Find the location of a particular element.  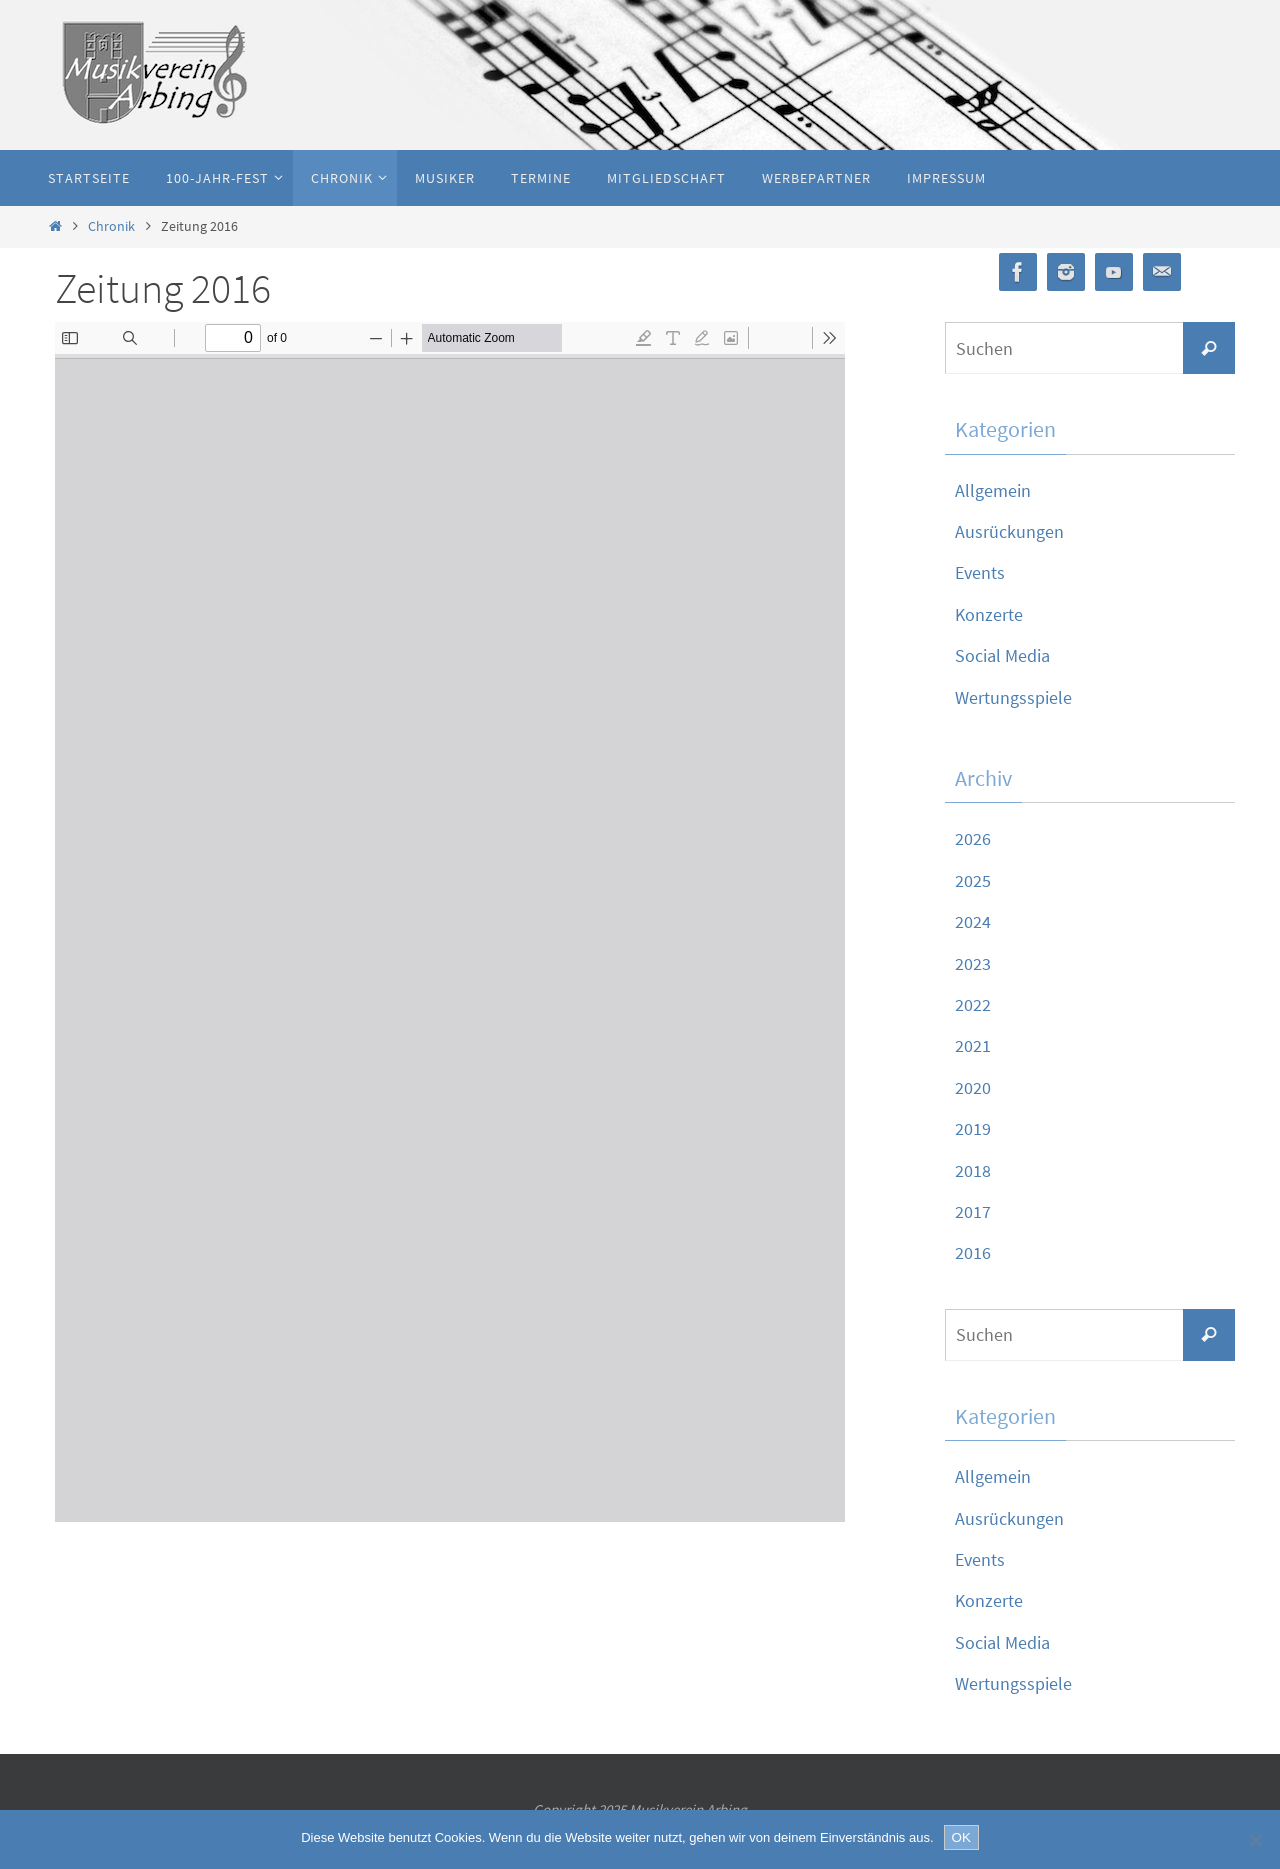

[Nein] is located at coordinates (1255, 1840).